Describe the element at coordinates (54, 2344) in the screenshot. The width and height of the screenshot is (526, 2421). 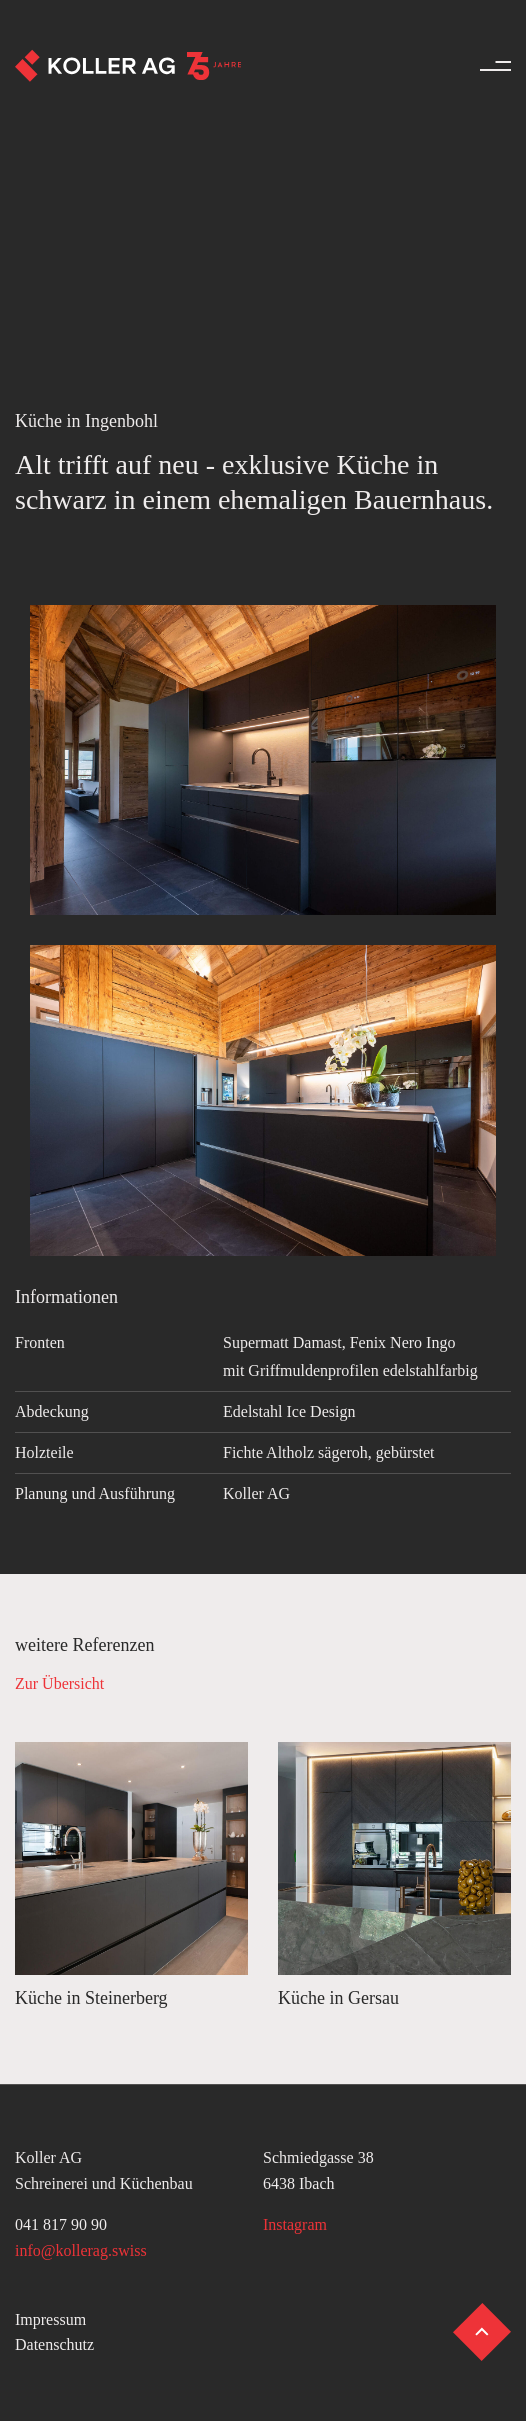
I see `Datenschutz` at that location.